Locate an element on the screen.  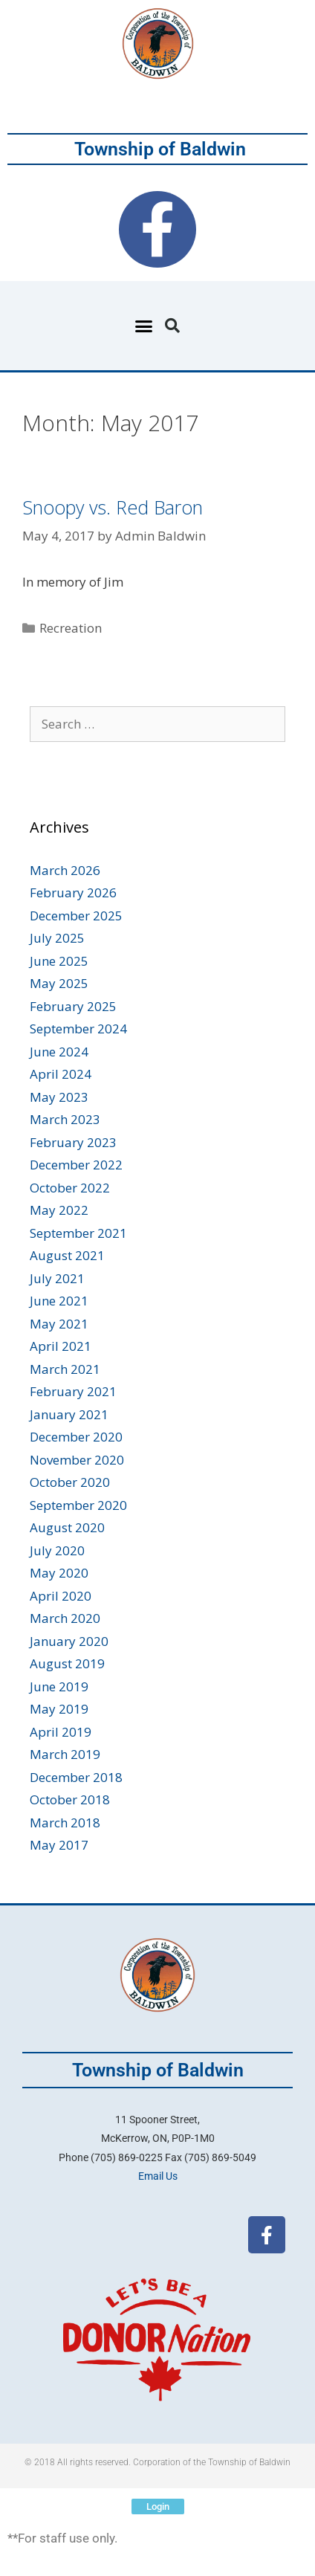
May 2021 is located at coordinates (59, 1323).